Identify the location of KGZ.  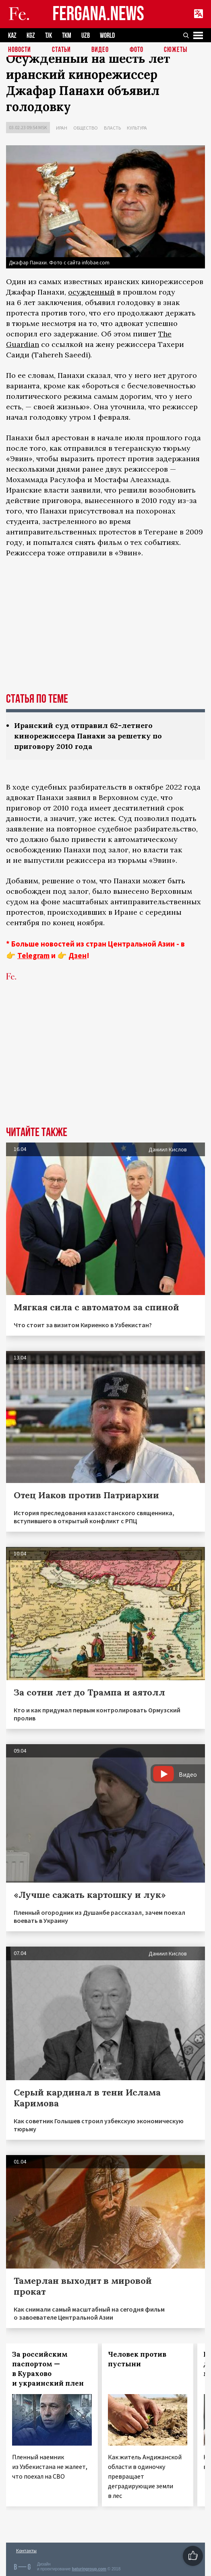
(31, 35).